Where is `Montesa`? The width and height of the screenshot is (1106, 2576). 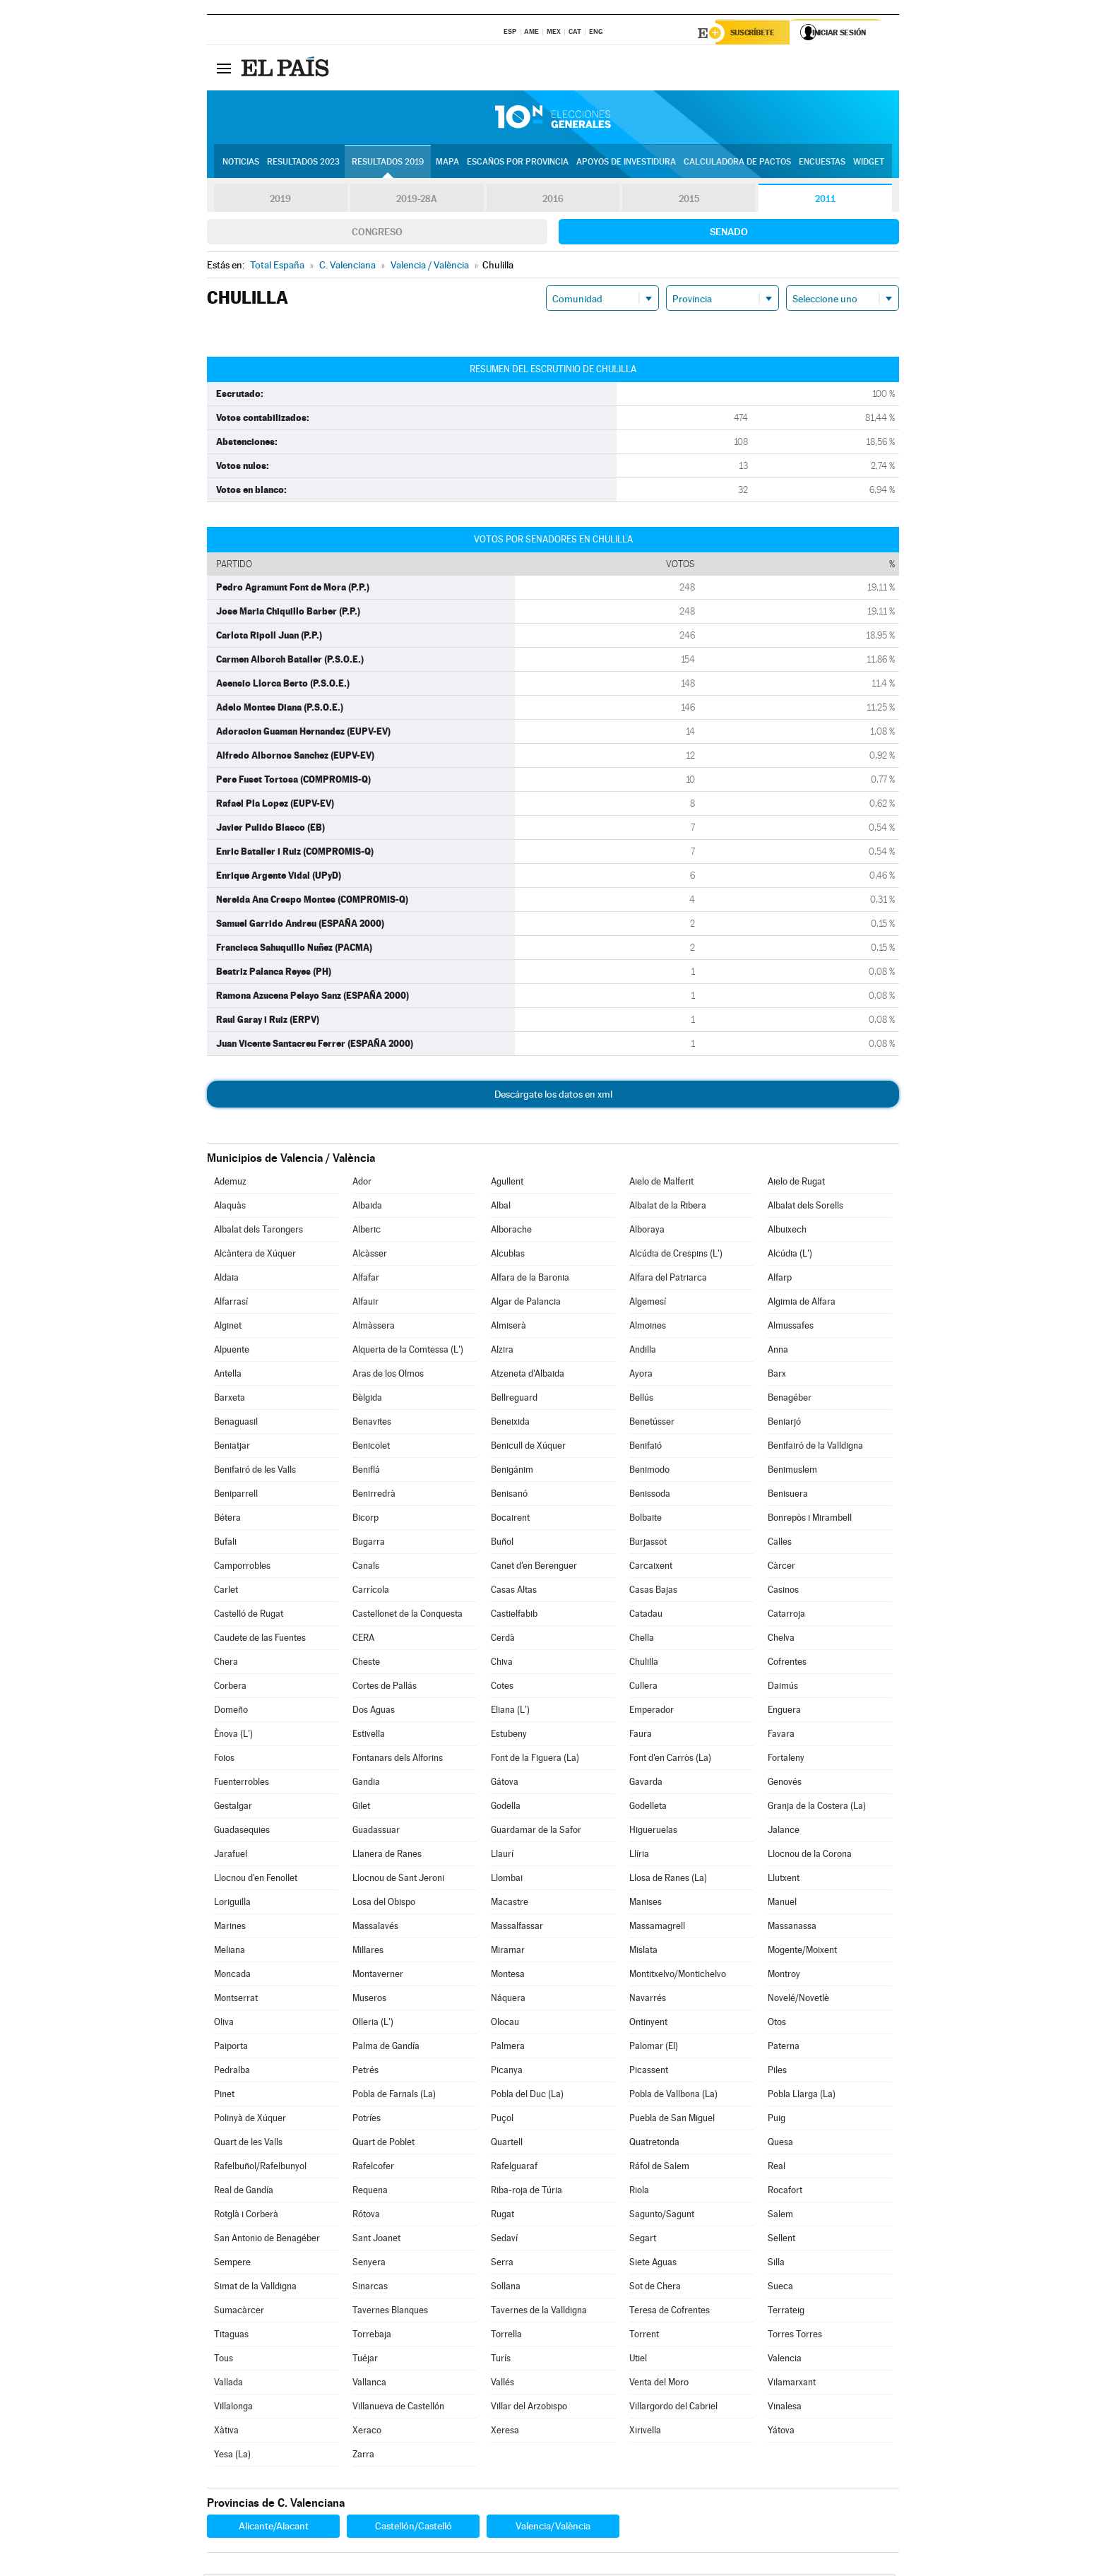 Montesa is located at coordinates (508, 1976).